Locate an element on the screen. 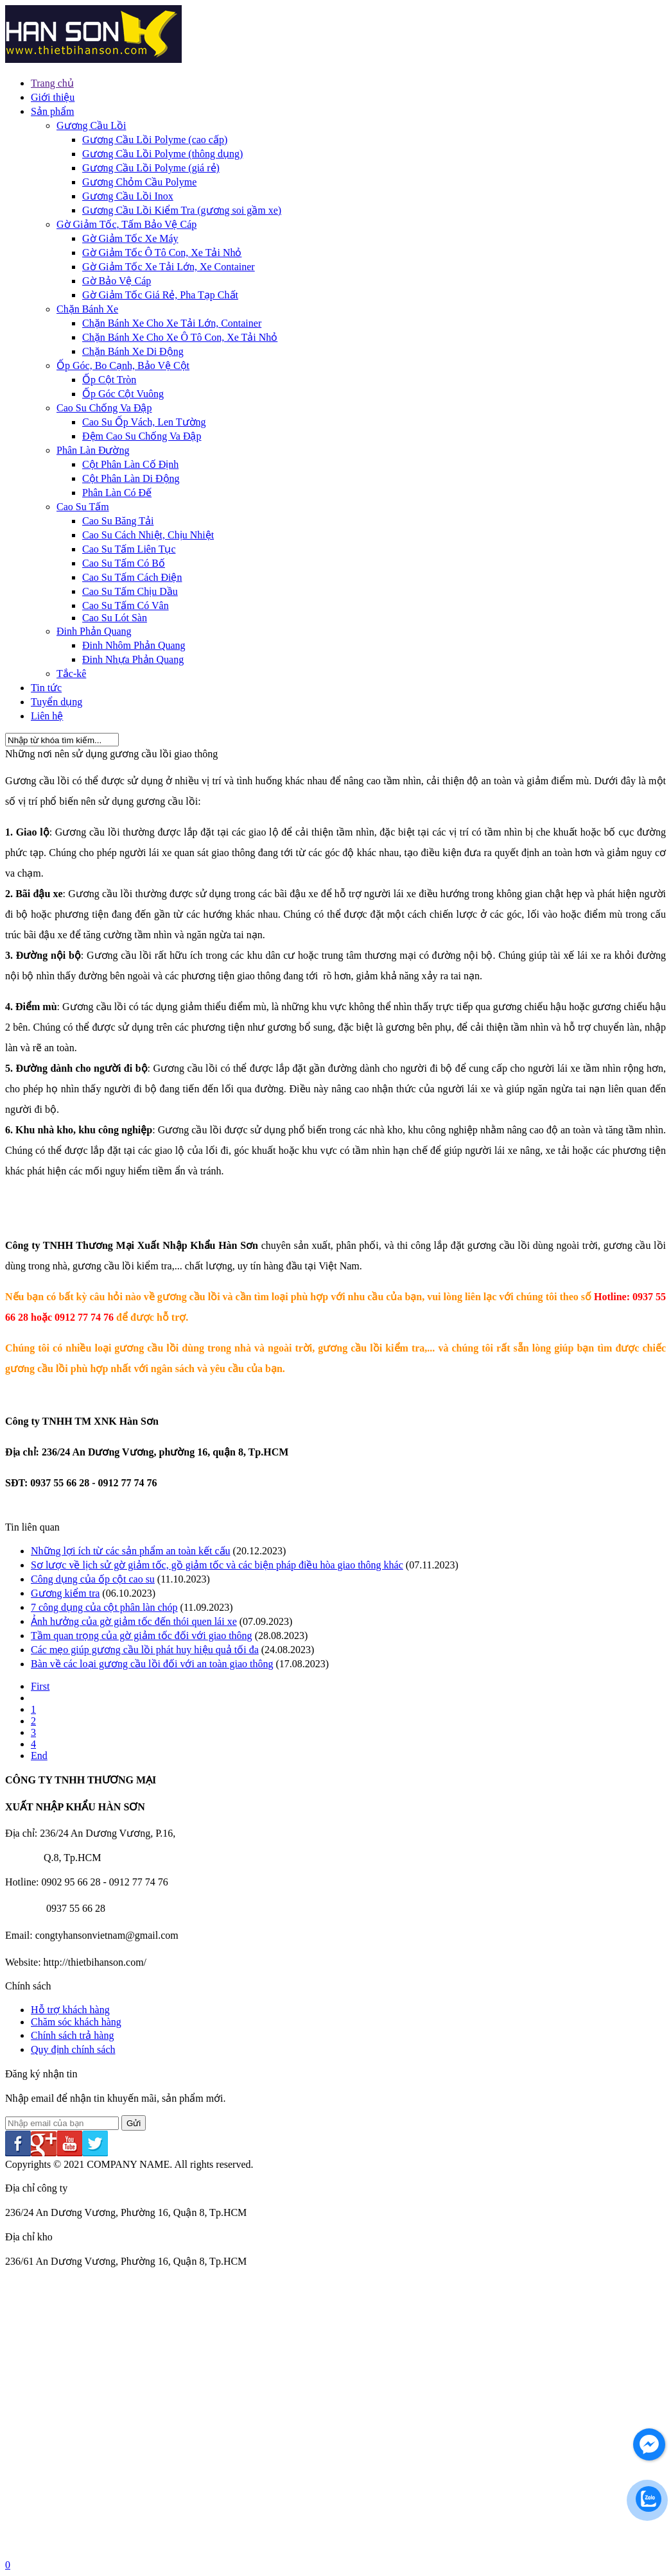  Sản phẩm is located at coordinates (52, 111).